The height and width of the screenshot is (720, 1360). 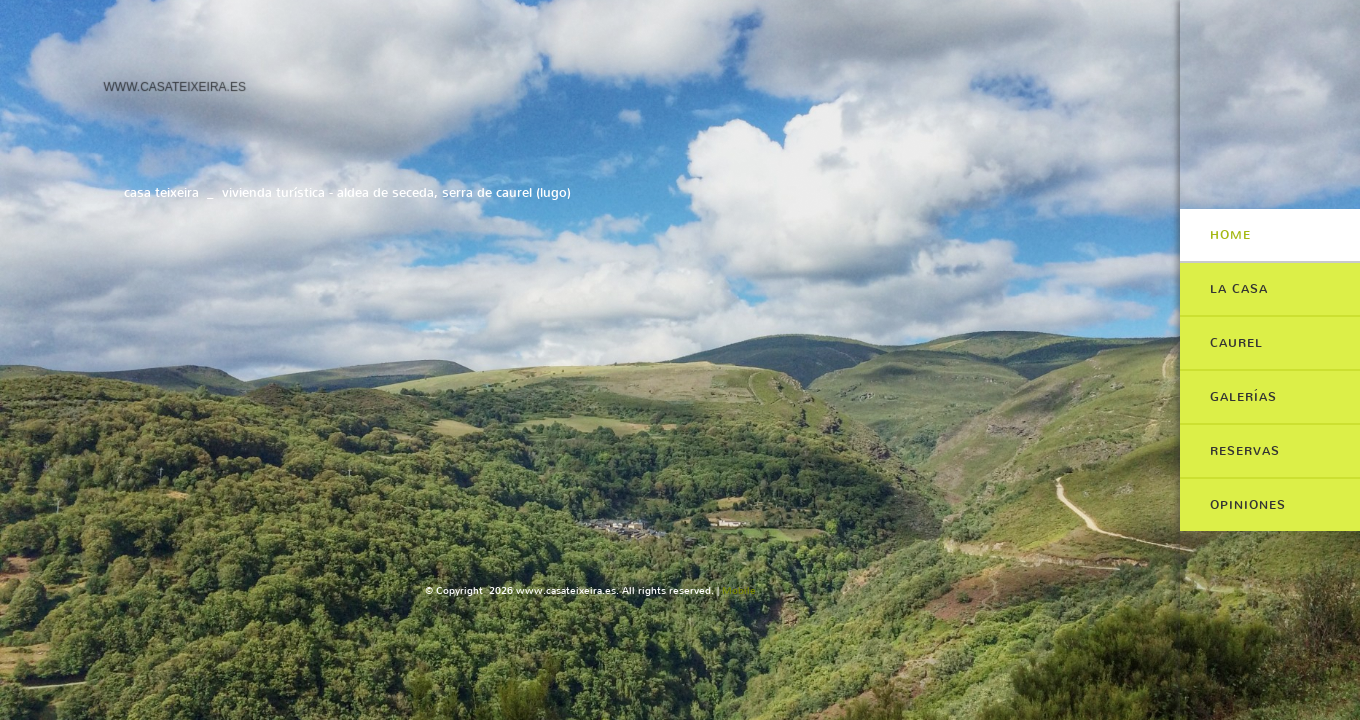 I want to click on CAUREL, so click(x=1236, y=343).